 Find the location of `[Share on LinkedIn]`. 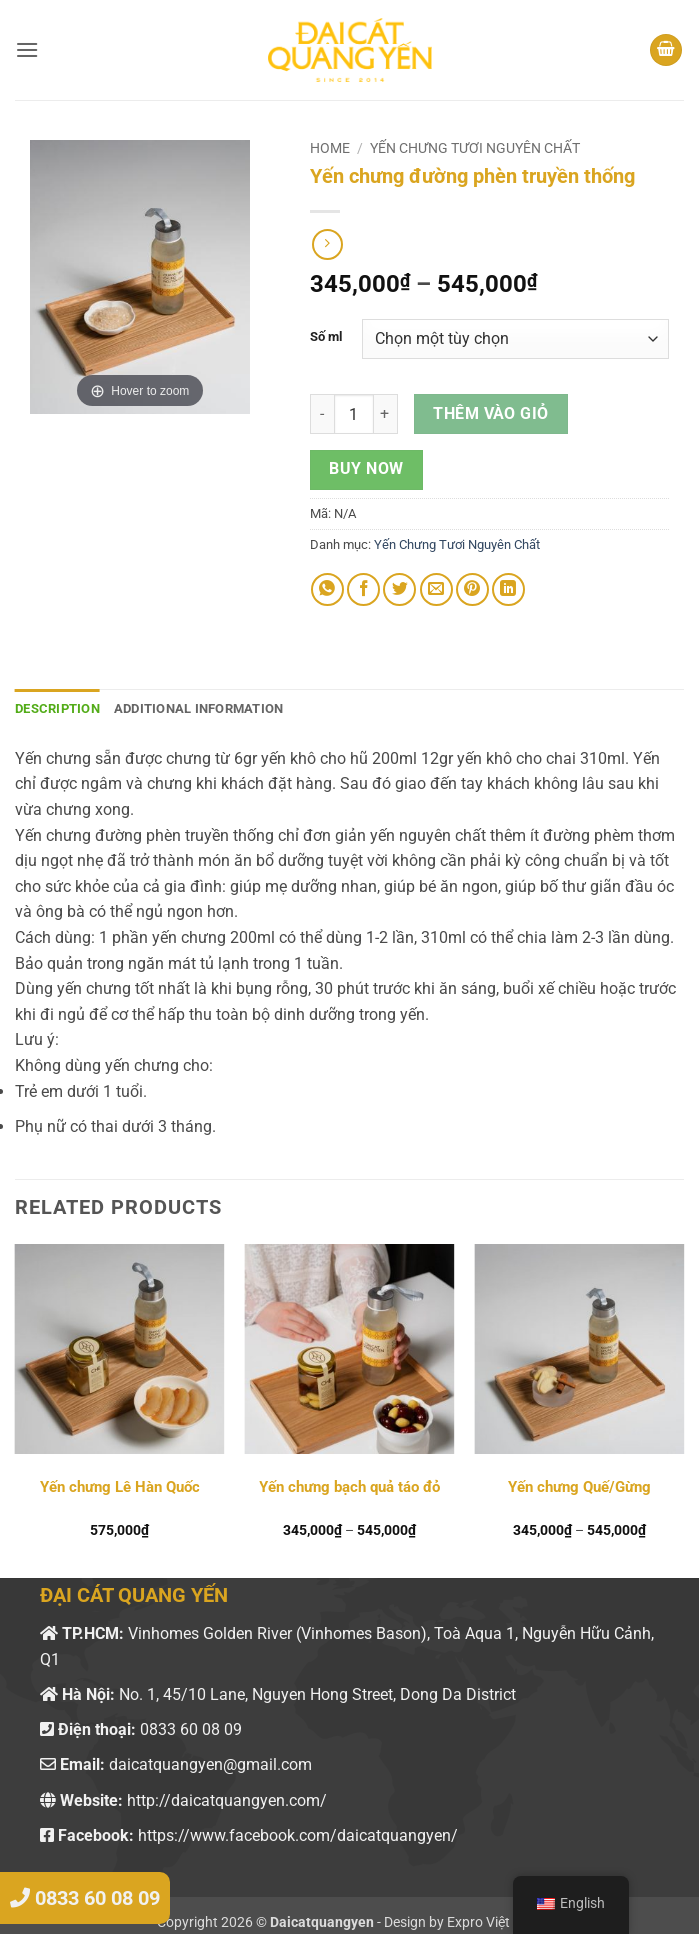

[Share on LinkedIn] is located at coordinates (508, 589).